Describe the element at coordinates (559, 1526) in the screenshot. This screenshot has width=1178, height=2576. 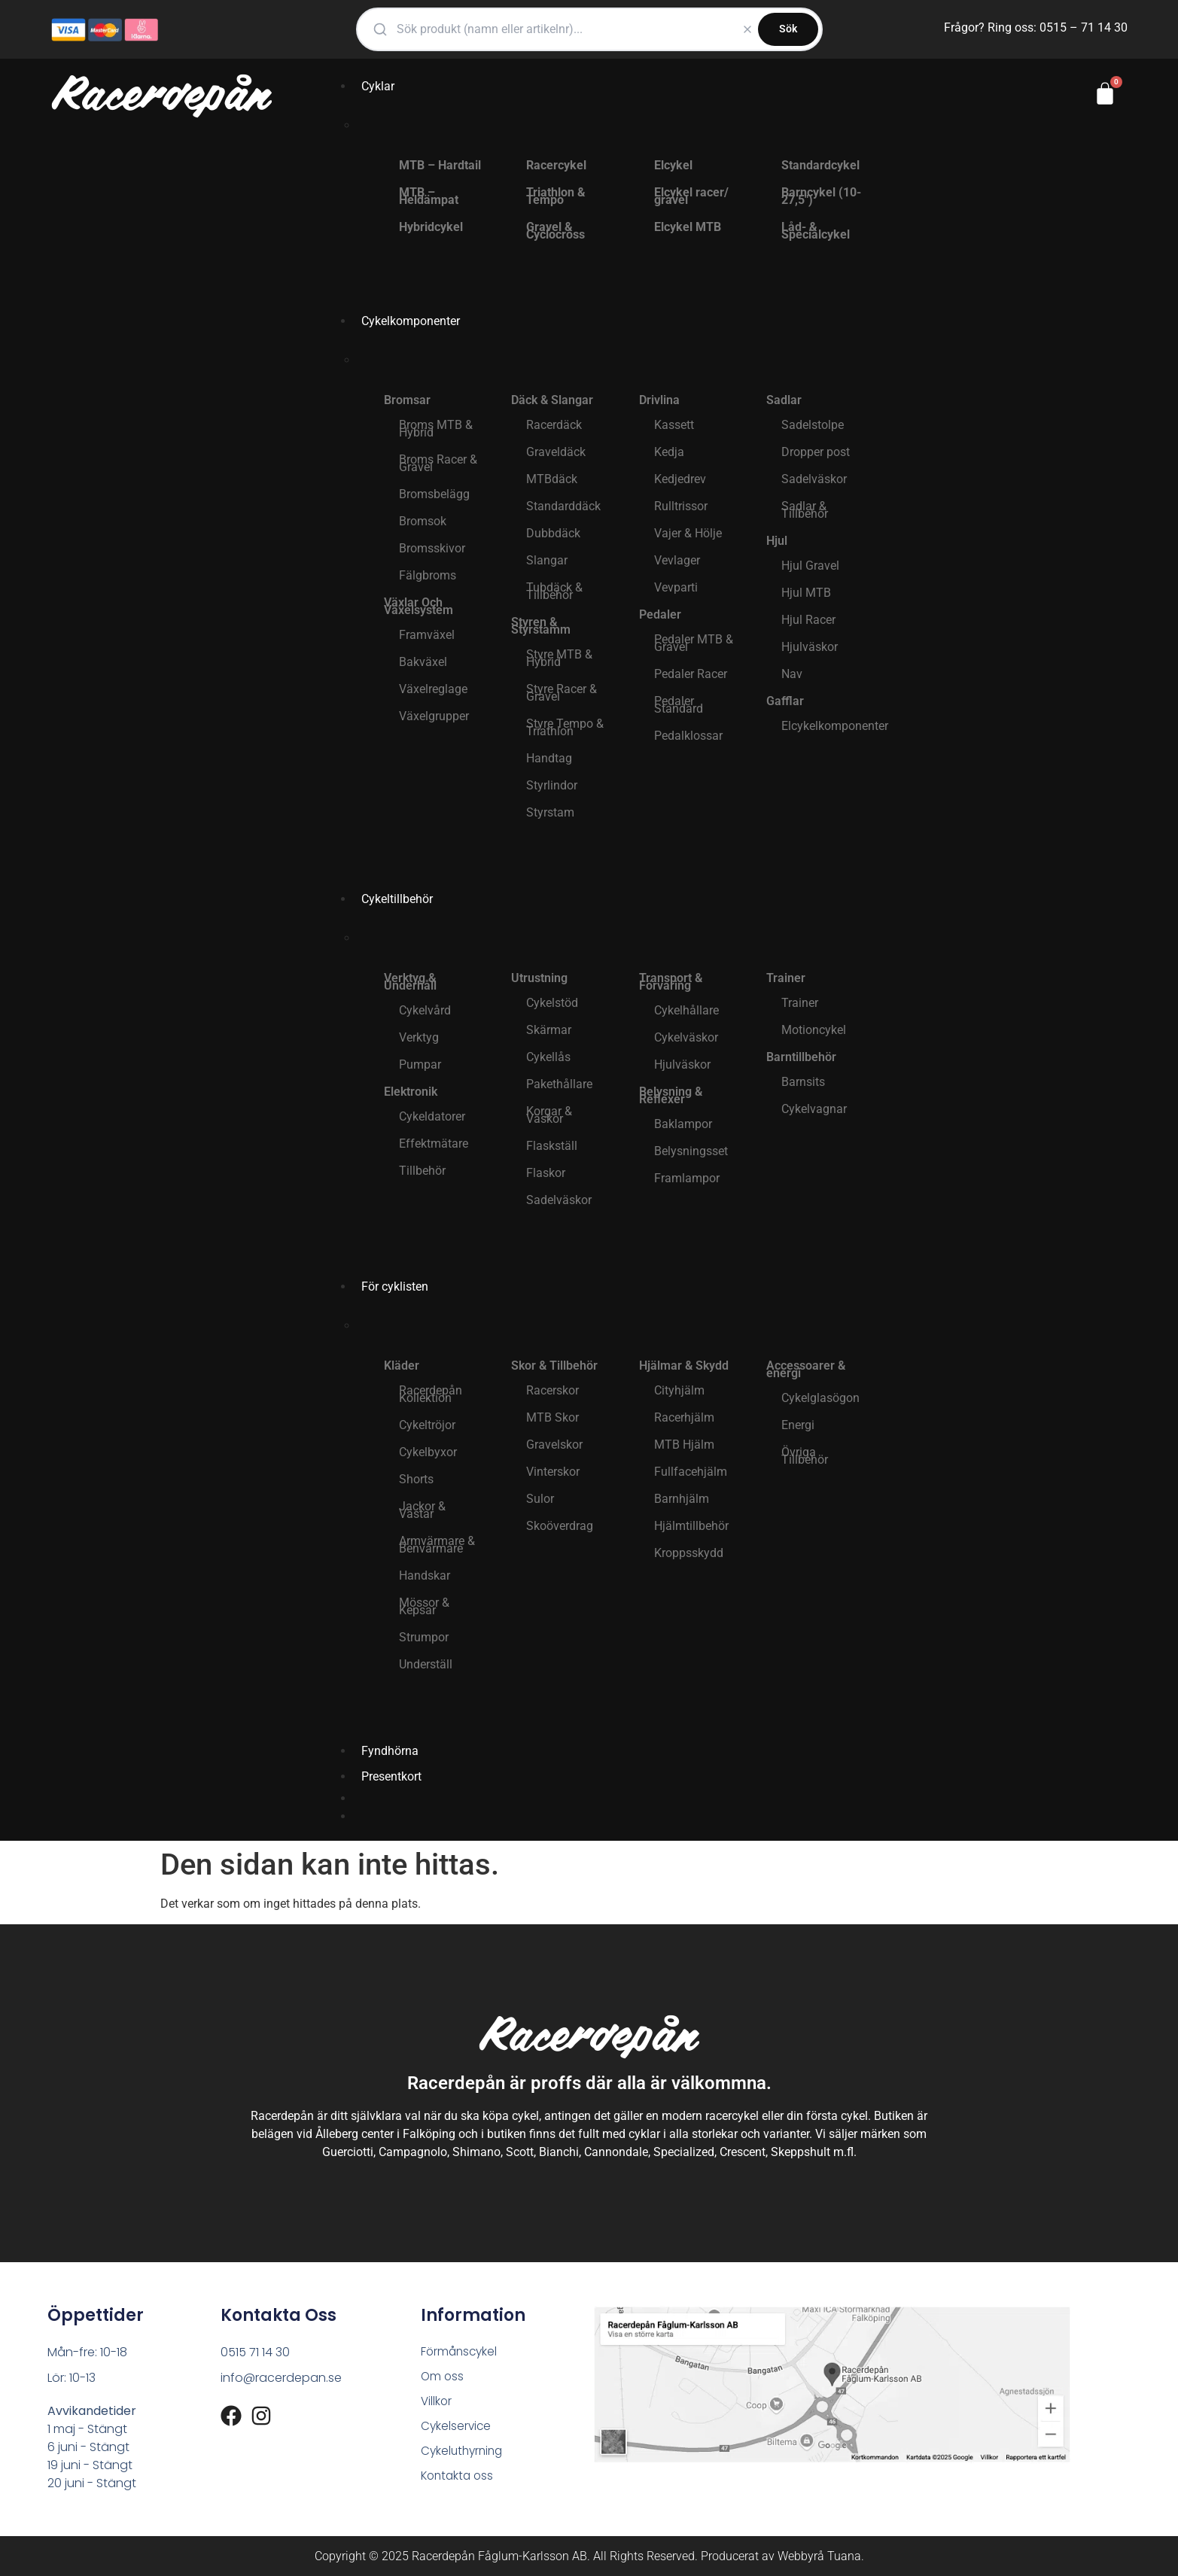
I see `Skoöverdrag` at that location.